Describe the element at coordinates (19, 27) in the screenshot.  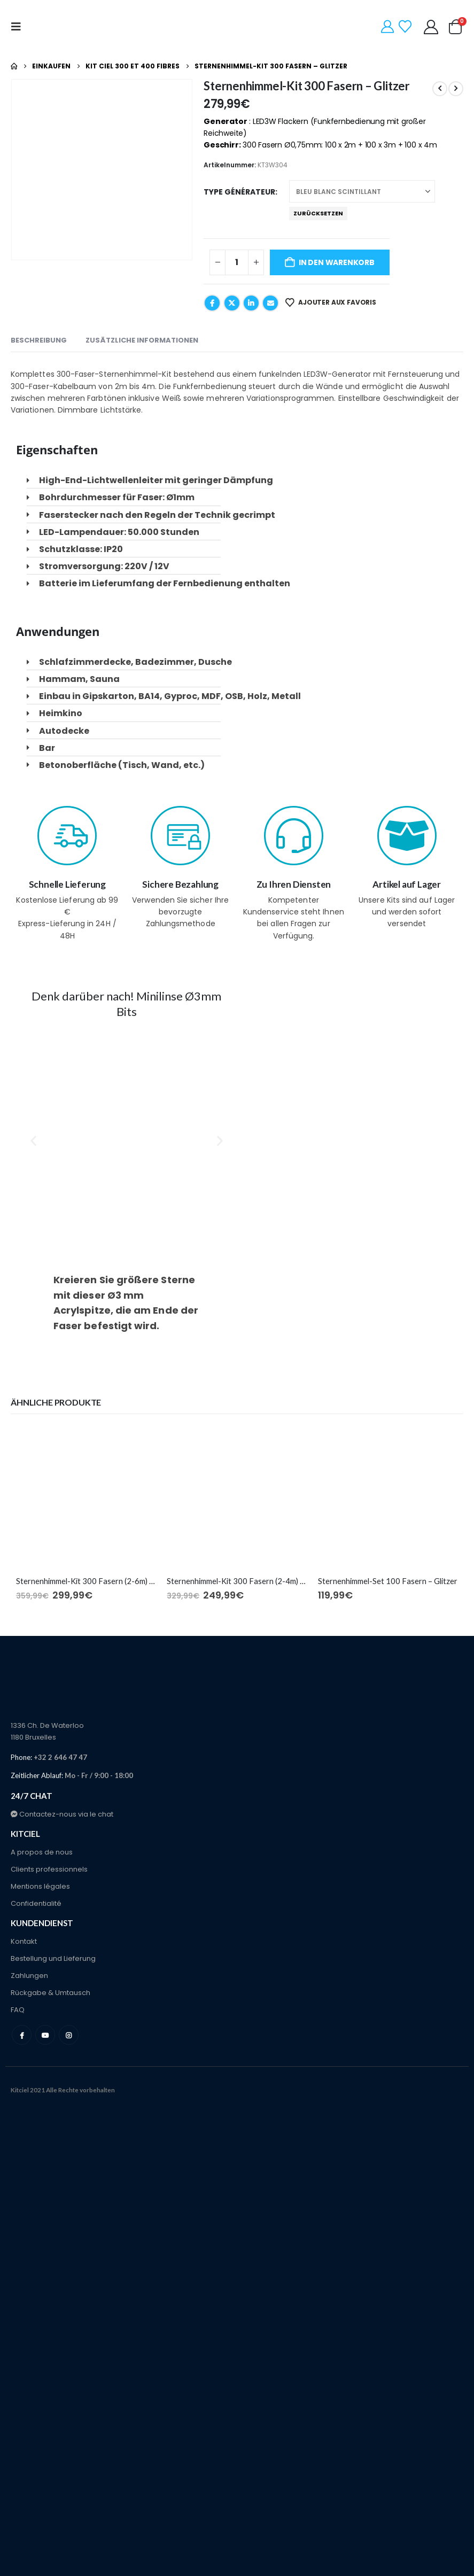
I see `[button]` at that location.